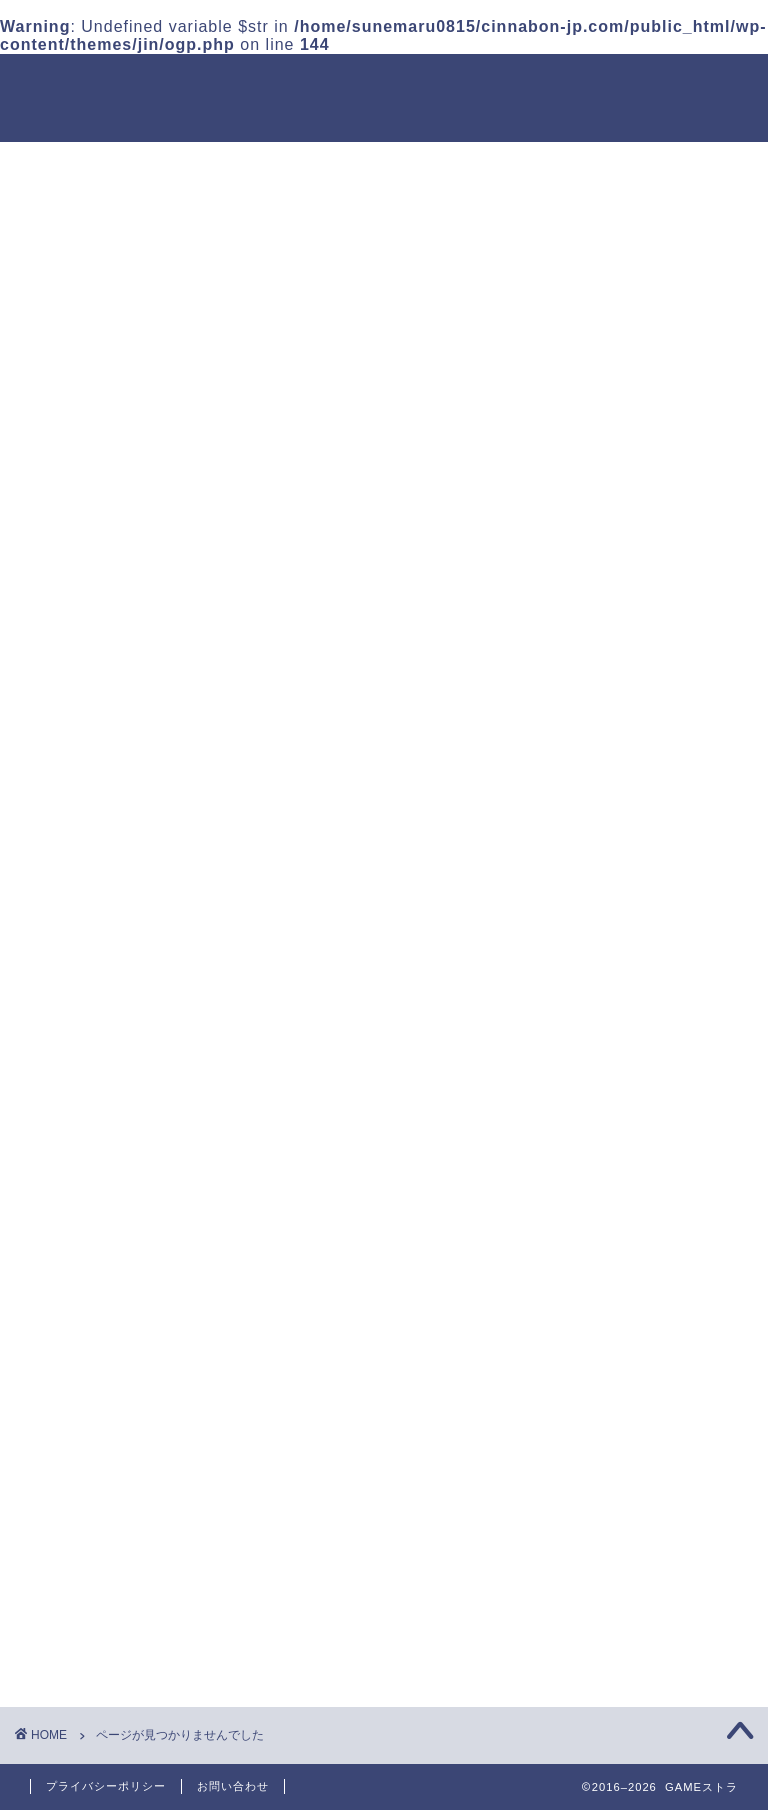 This screenshot has width=768, height=1810. Describe the element at coordinates (102, 1290) in the screenshot. I see `アクション` at that location.